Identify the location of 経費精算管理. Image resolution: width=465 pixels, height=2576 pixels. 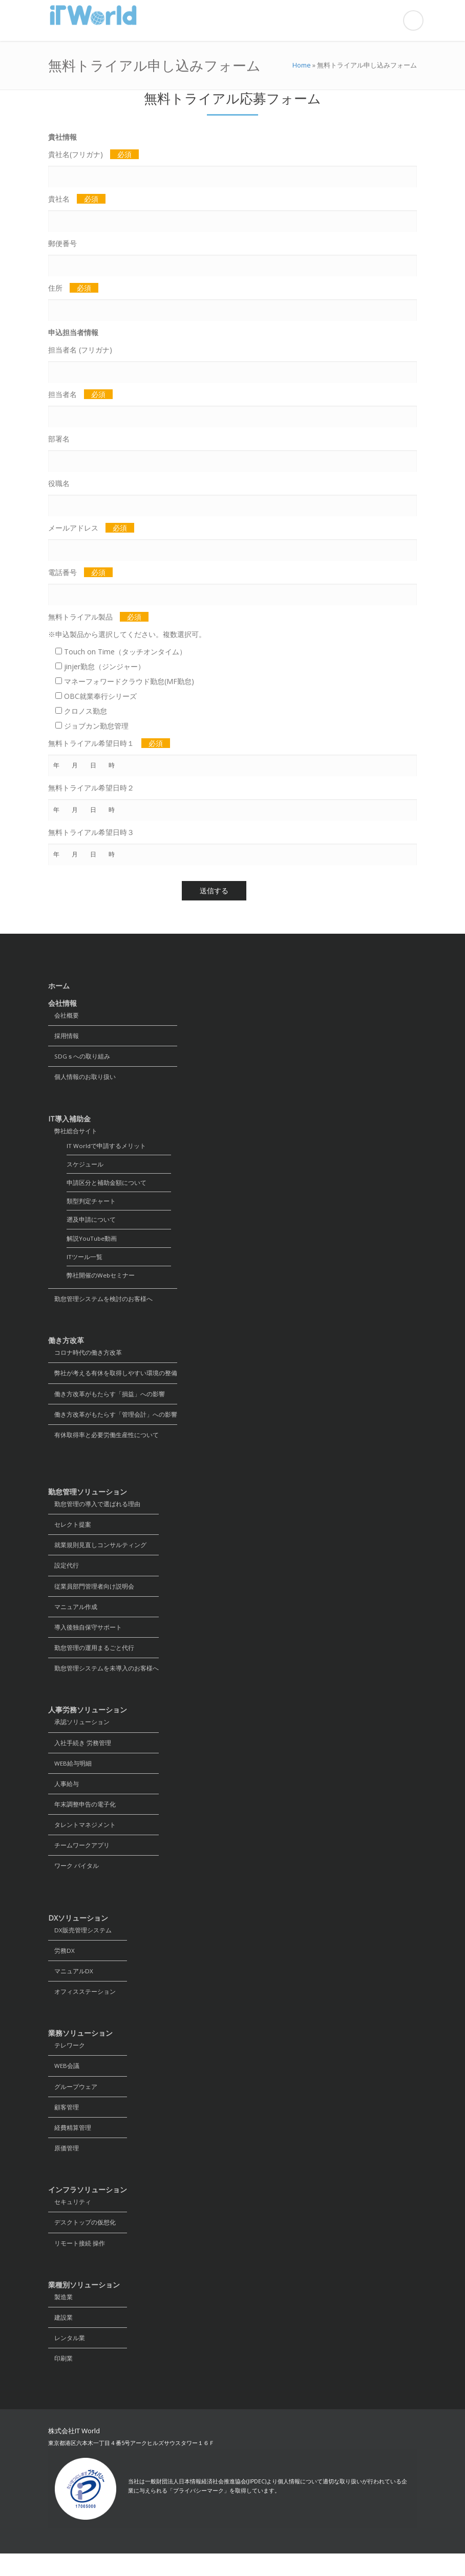
(69, 2146).